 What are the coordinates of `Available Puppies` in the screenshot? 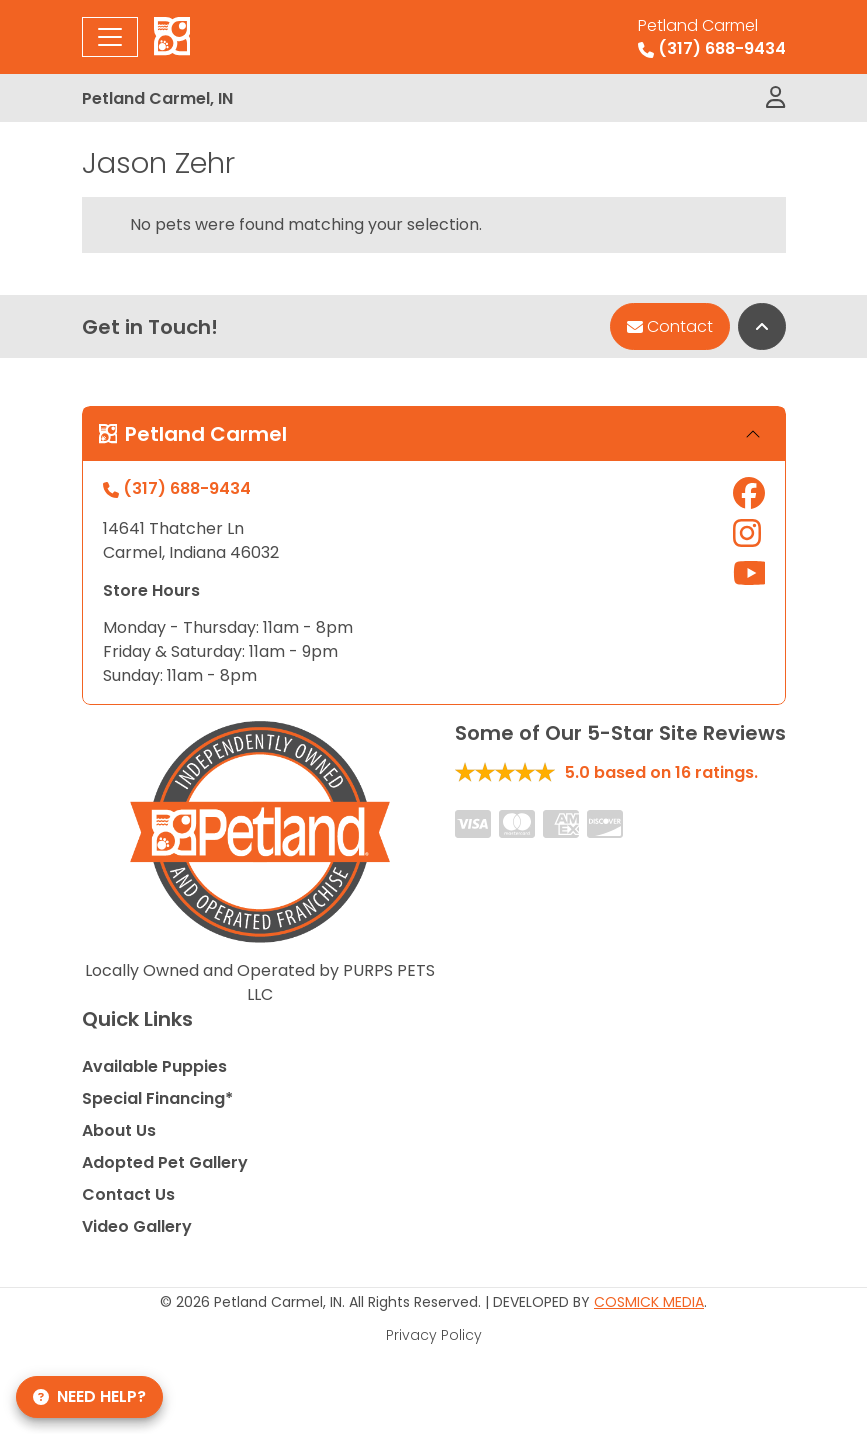 It's located at (154, 1066).